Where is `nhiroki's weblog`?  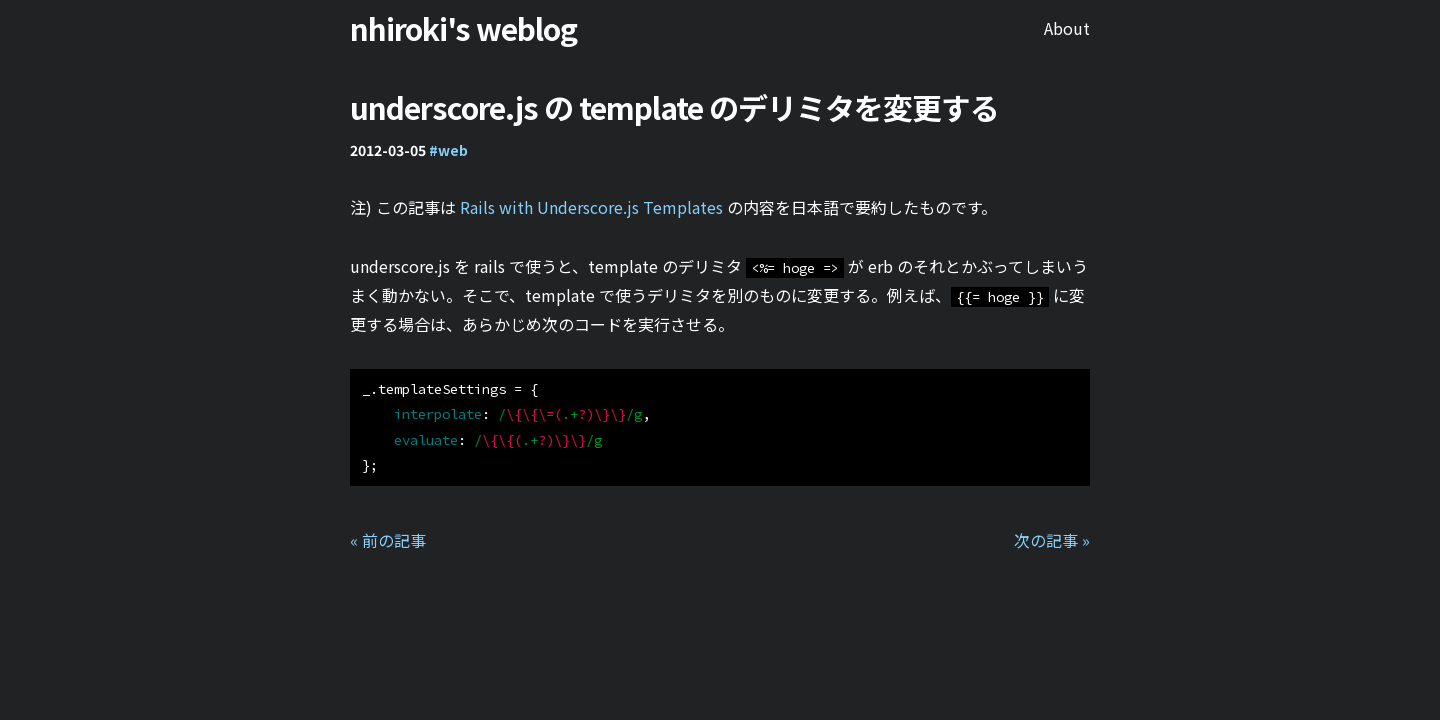 nhiroki's weblog is located at coordinates (463, 28).